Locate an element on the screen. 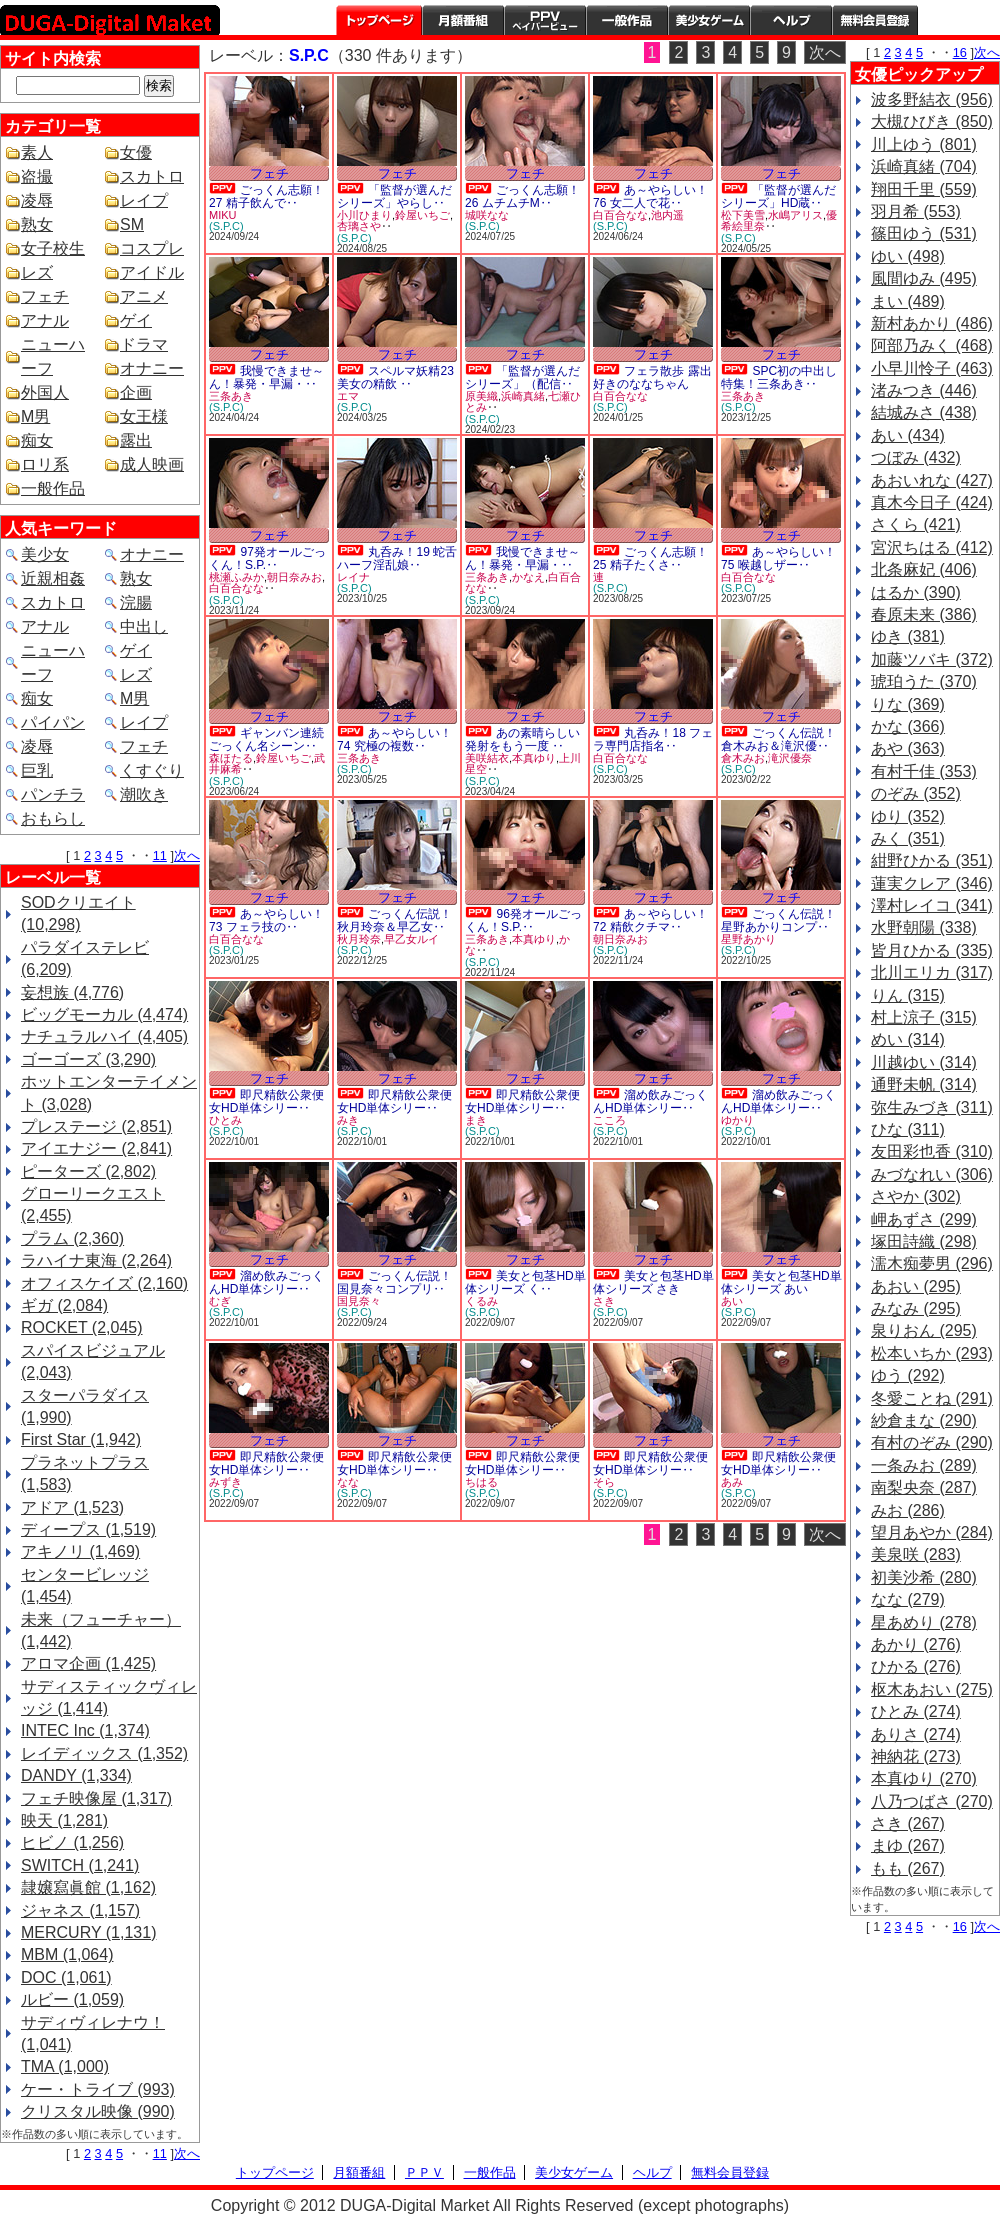 This screenshot has height=2222, width=1000. はるか (390) is located at coordinates (916, 592).